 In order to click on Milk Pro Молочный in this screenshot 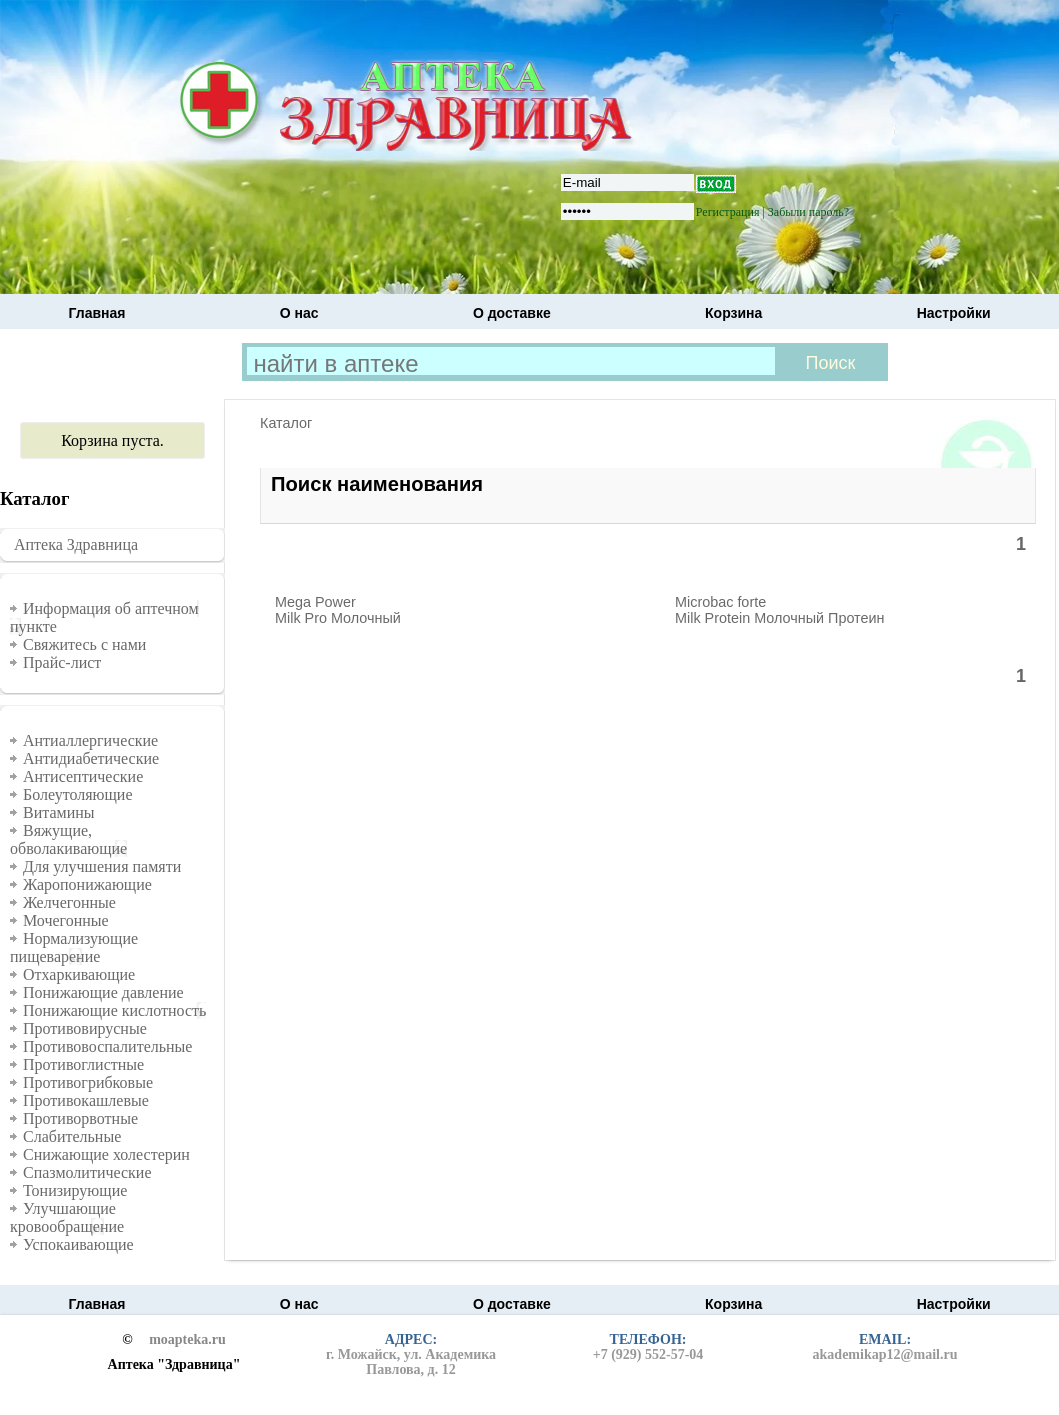, I will do `click(338, 618)`.